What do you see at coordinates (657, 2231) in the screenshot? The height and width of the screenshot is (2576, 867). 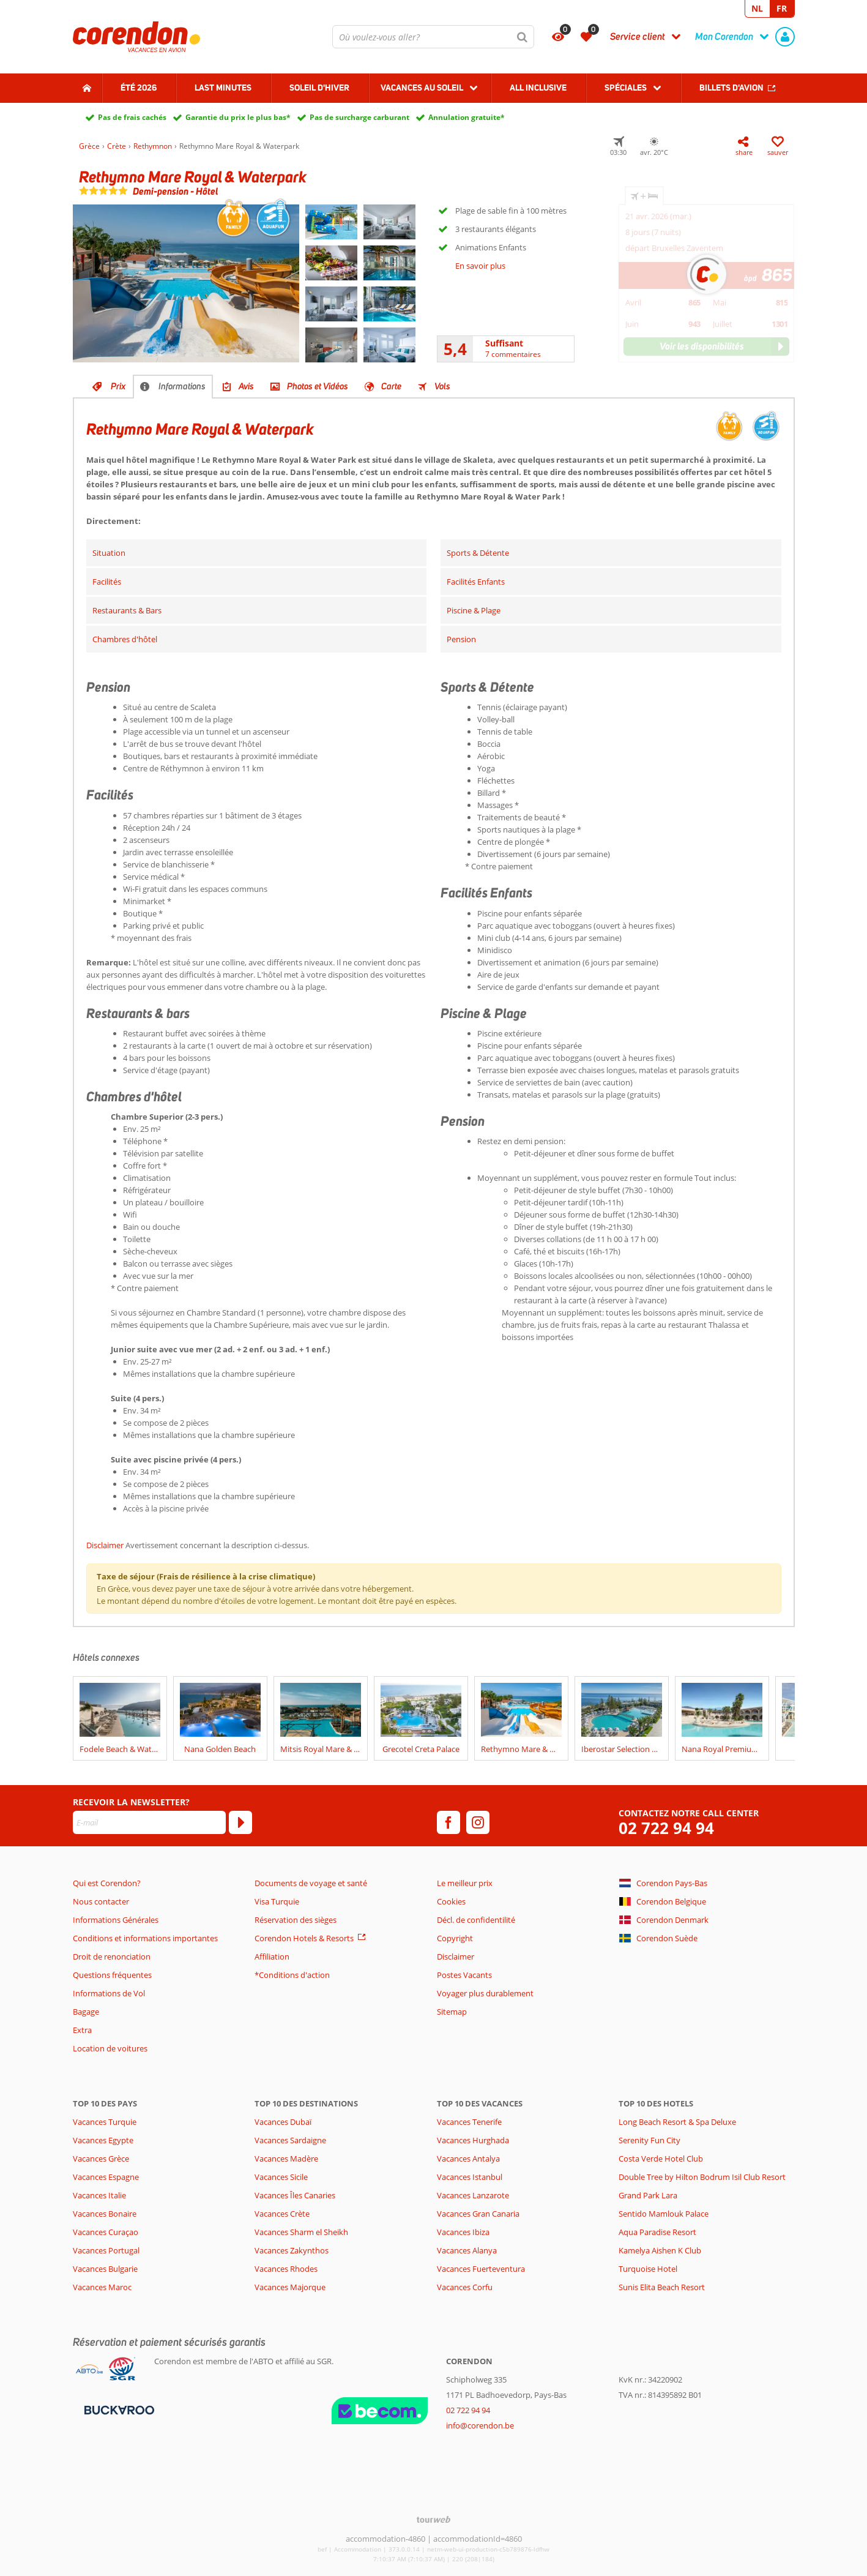 I see `Aqua Paradise Resort` at bounding box center [657, 2231].